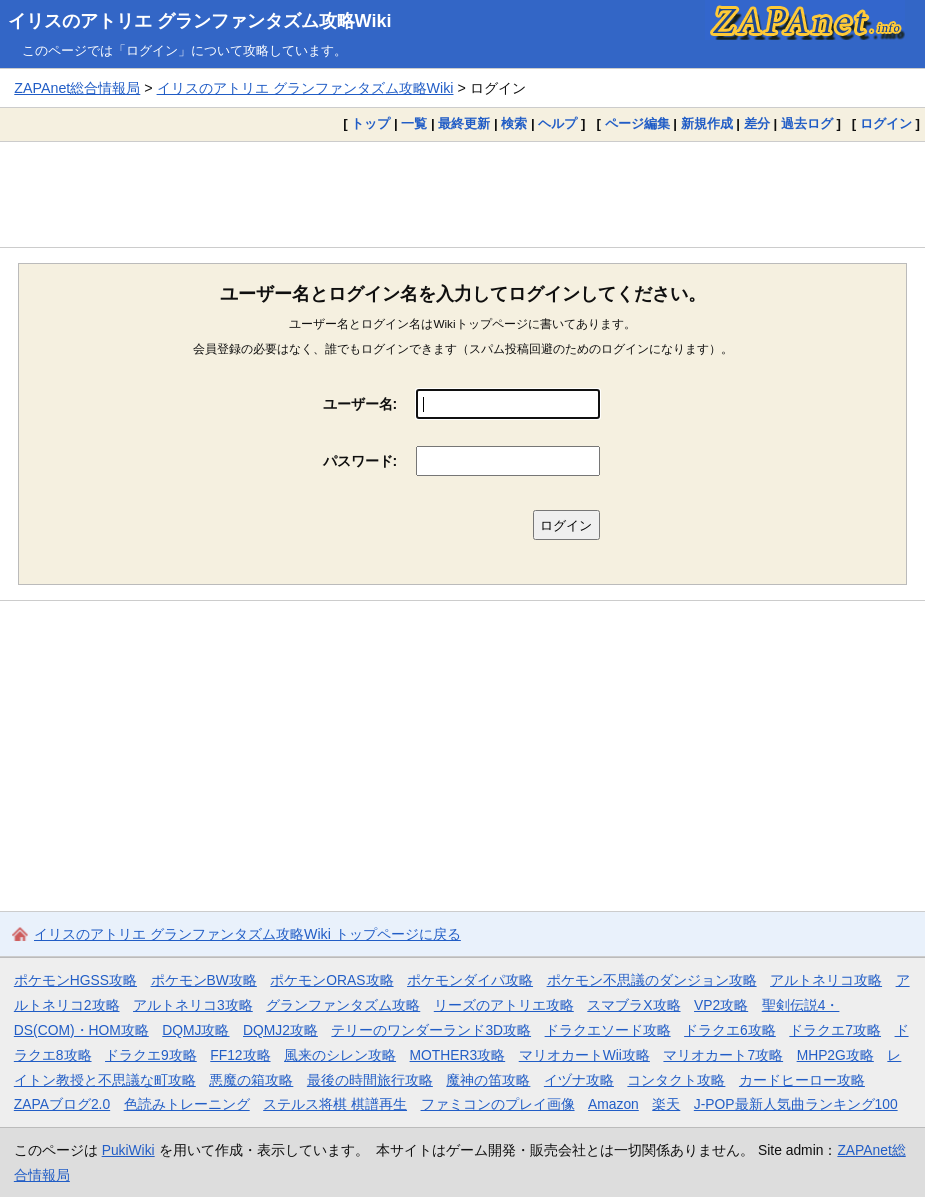 This screenshot has width=925, height=1197. Describe the element at coordinates (498, 1104) in the screenshot. I see `ファミコンのプレイ画像` at that location.